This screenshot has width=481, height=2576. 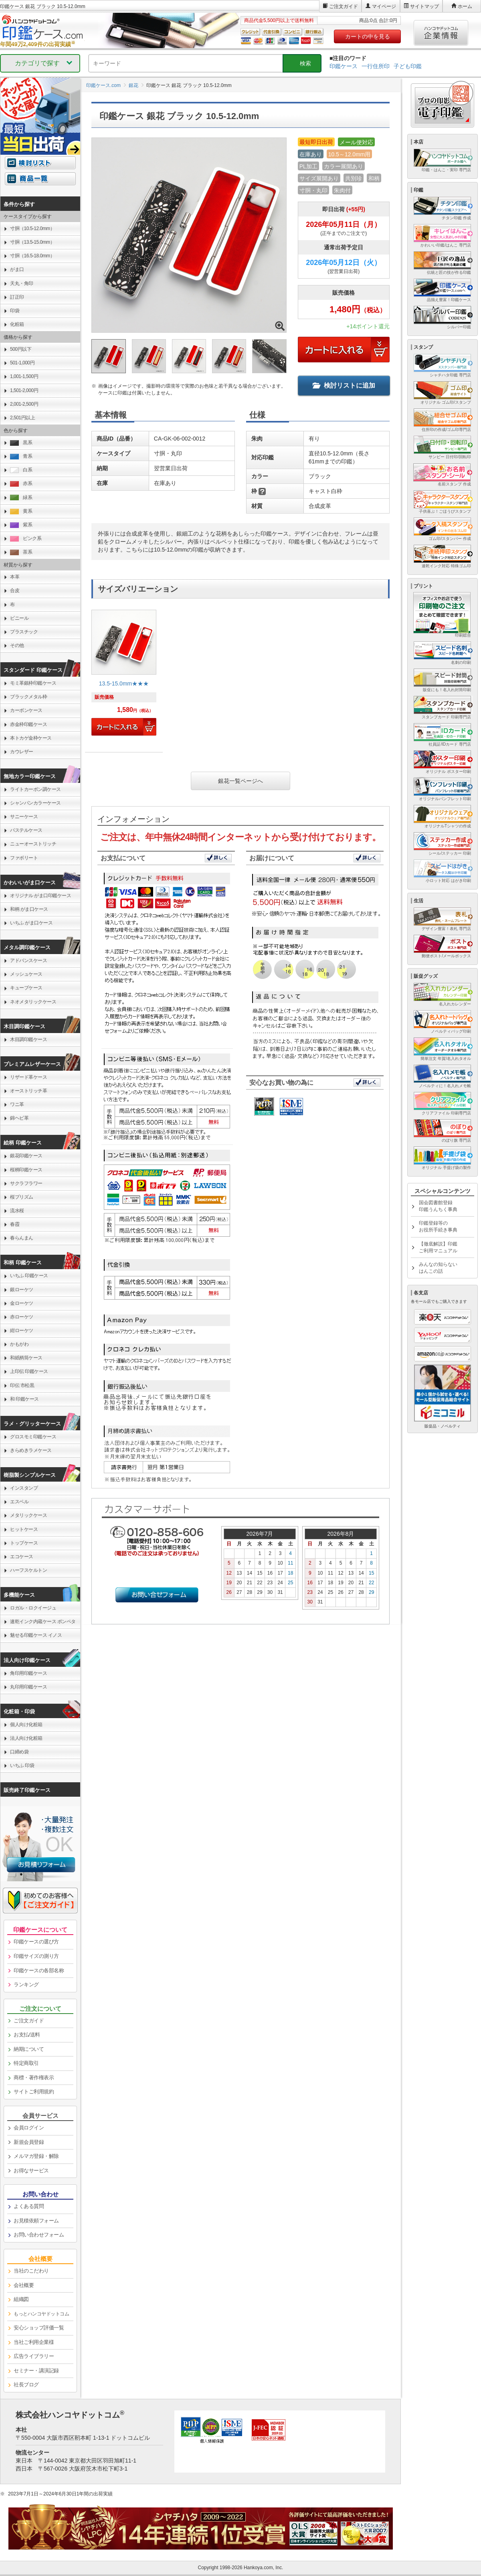 I want to click on ブラックメタル枠 [link], so click(x=28, y=697).